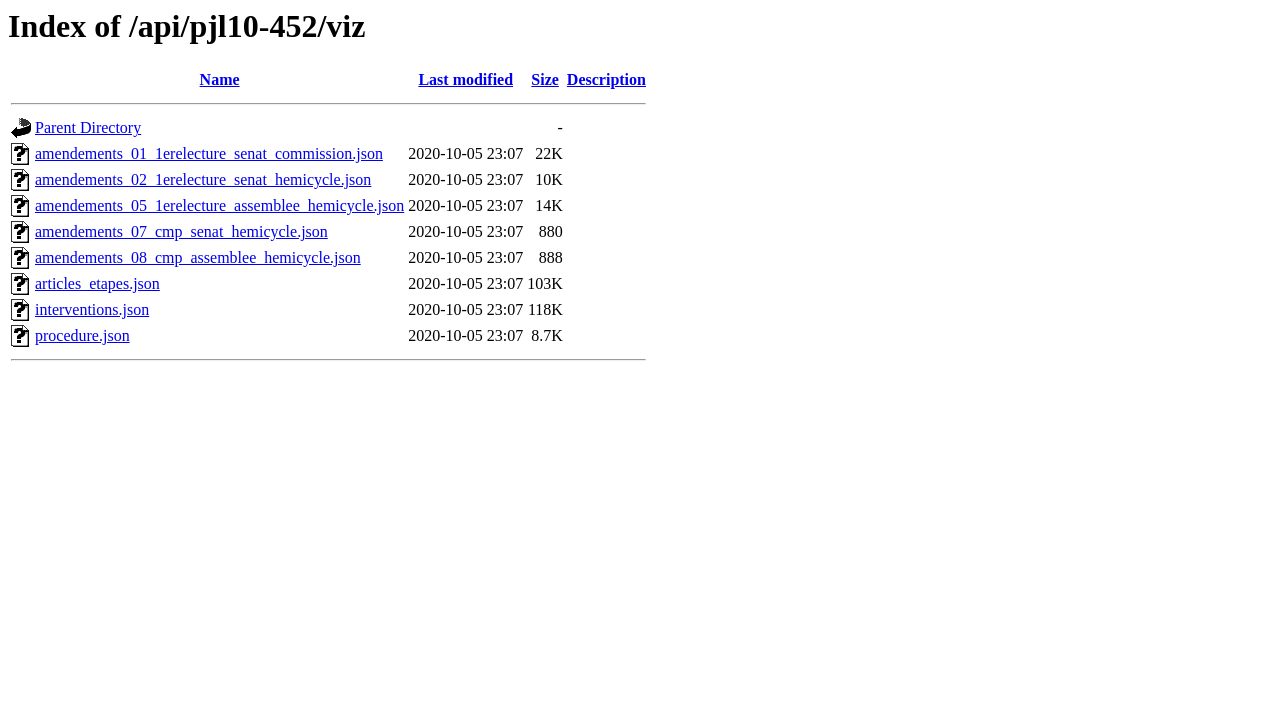 The image size is (1280, 720). Describe the element at coordinates (88, 127) in the screenshot. I see `Parent Directory` at that location.